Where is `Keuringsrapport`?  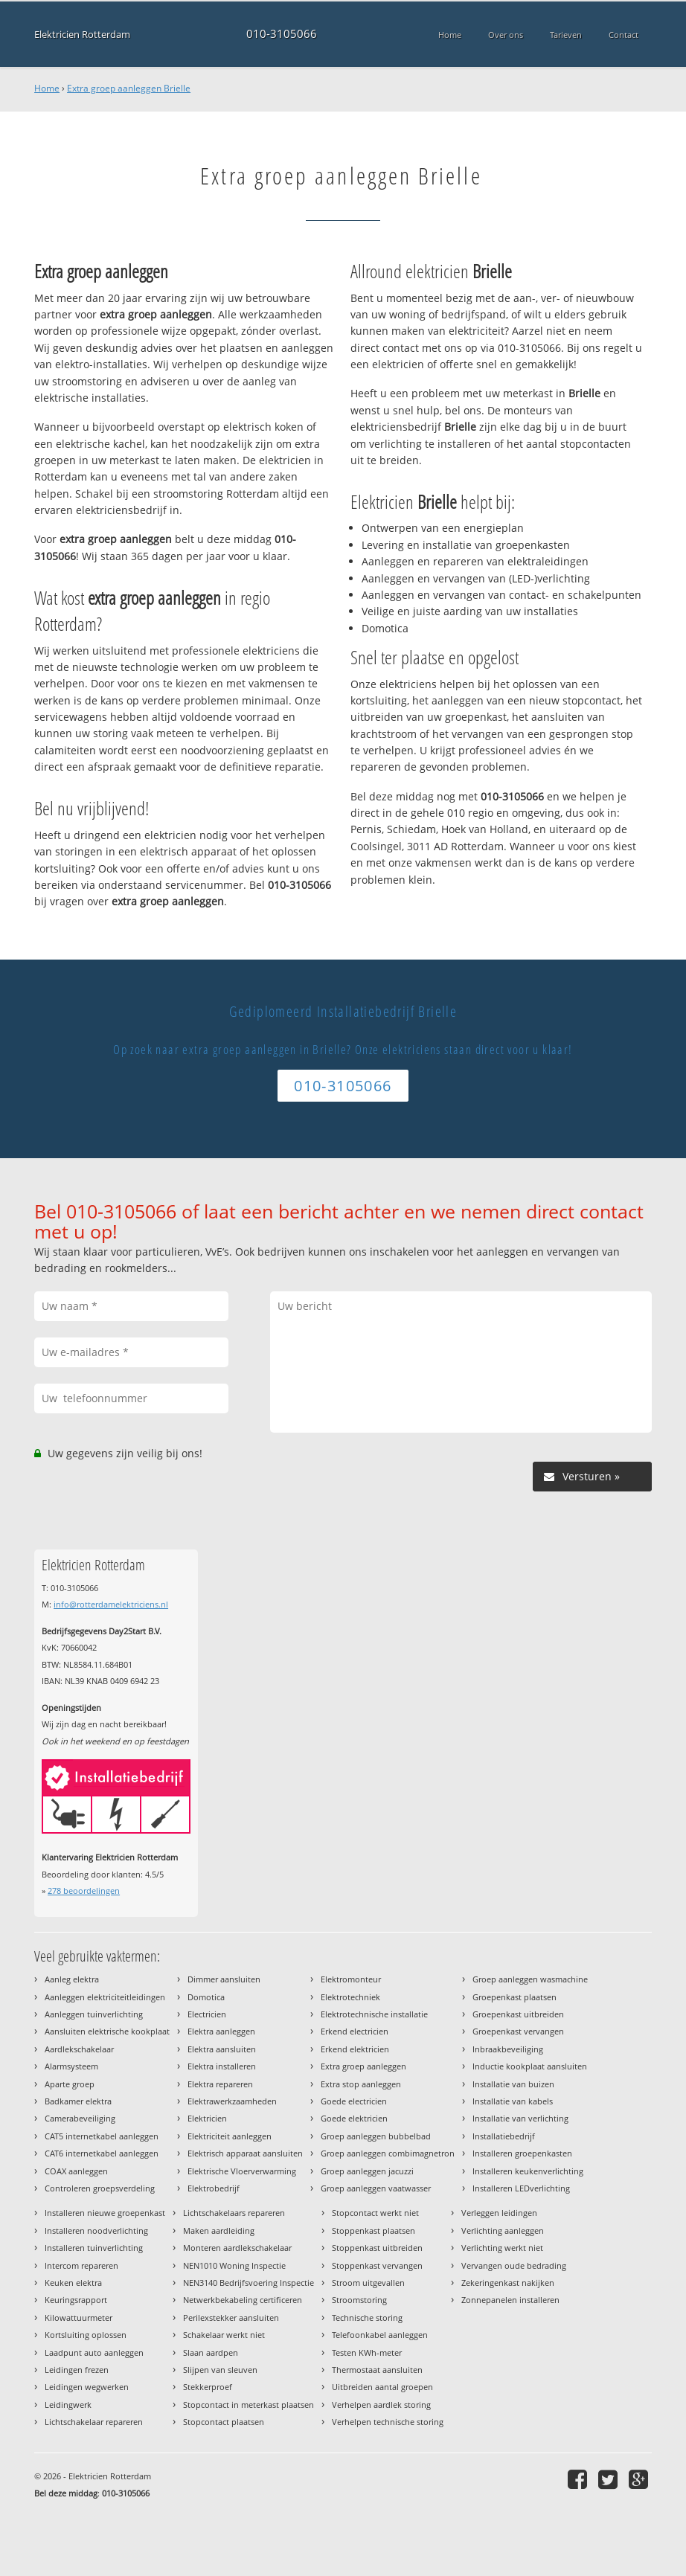
Keuringsrapport is located at coordinates (76, 2299).